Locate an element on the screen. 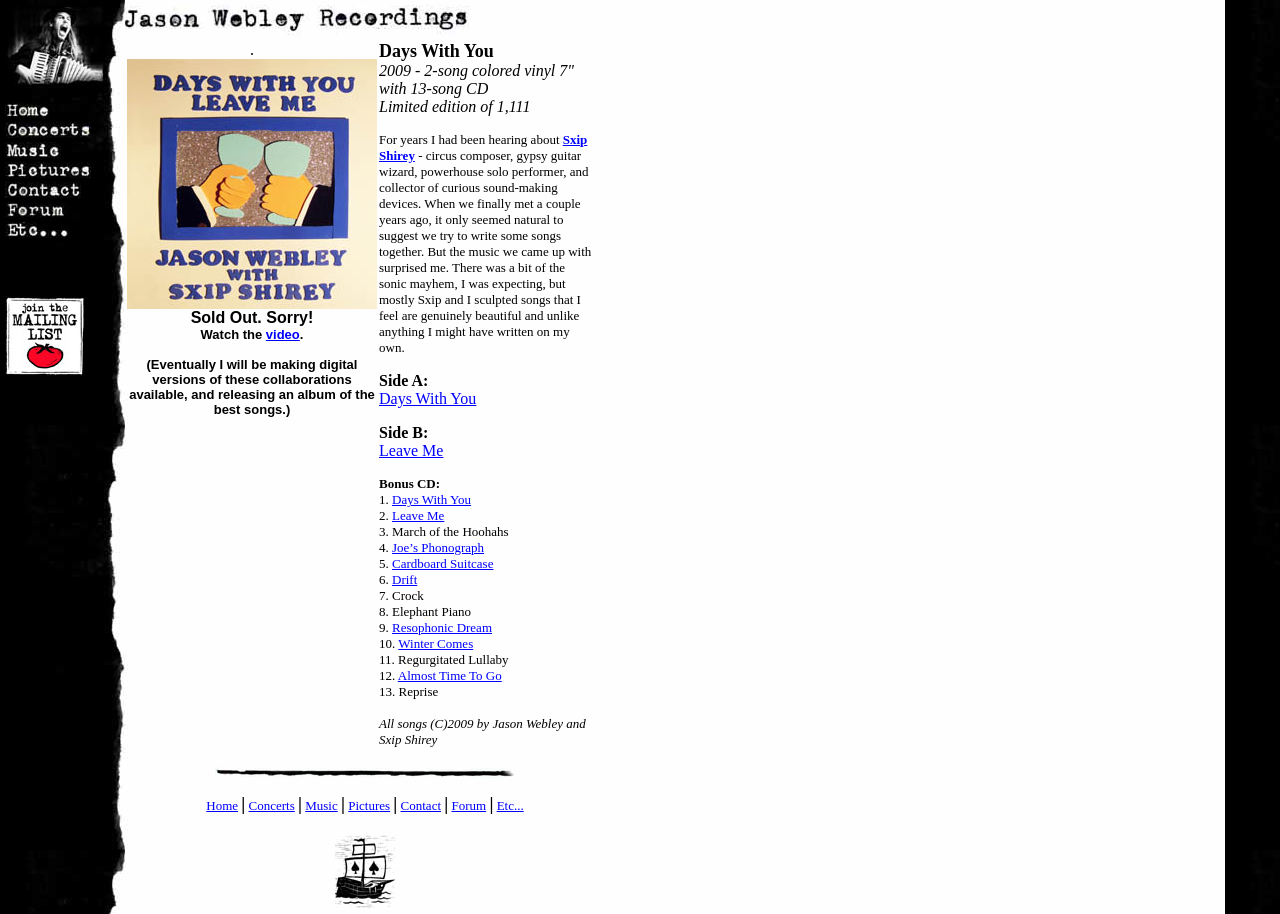 This screenshot has width=1280, height=914. Forum is located at coordinates (468, 805).